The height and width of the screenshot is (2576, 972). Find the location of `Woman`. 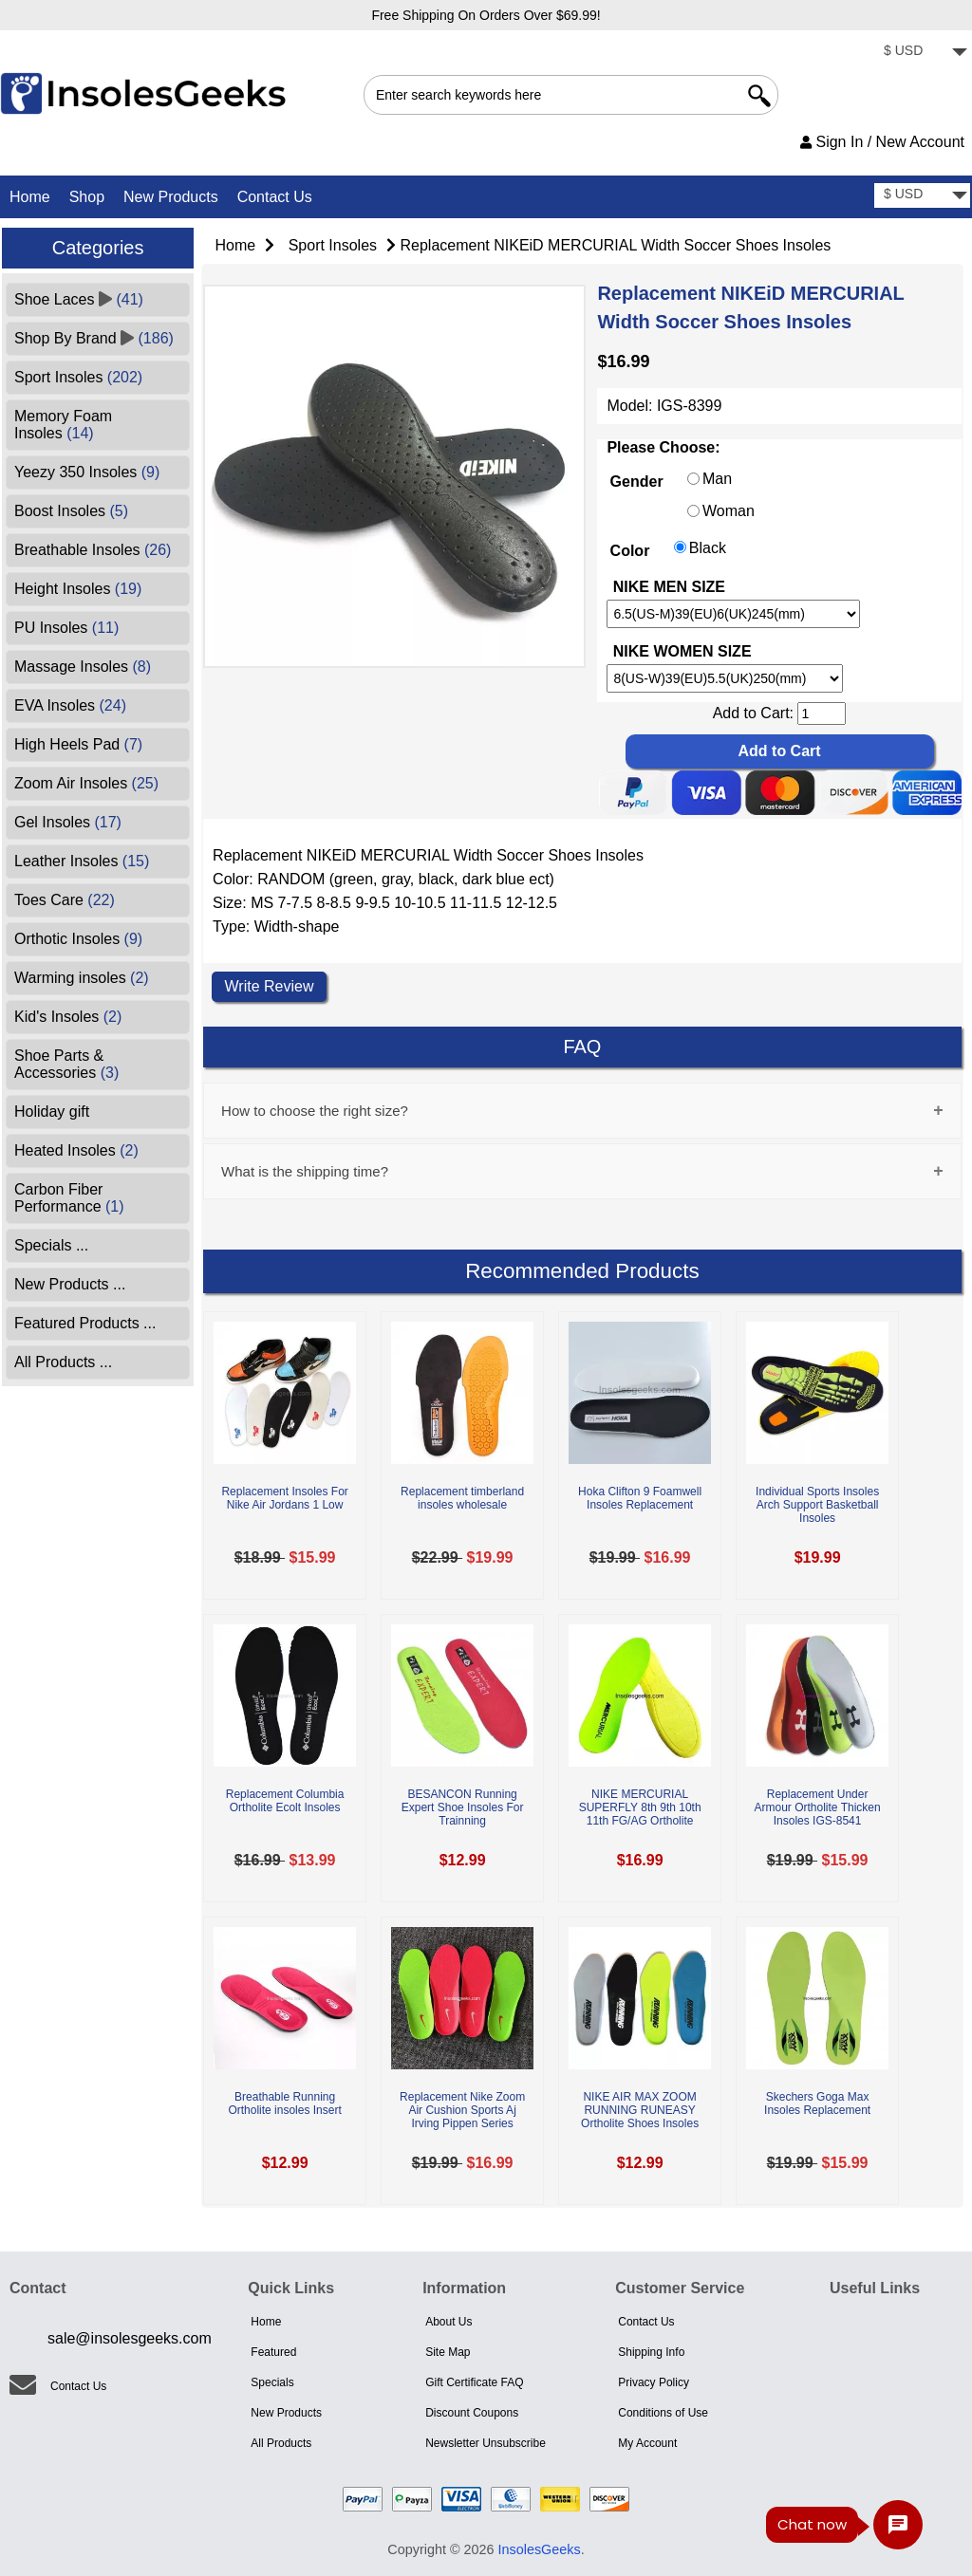

Woman is located at coordinates (728, 512).